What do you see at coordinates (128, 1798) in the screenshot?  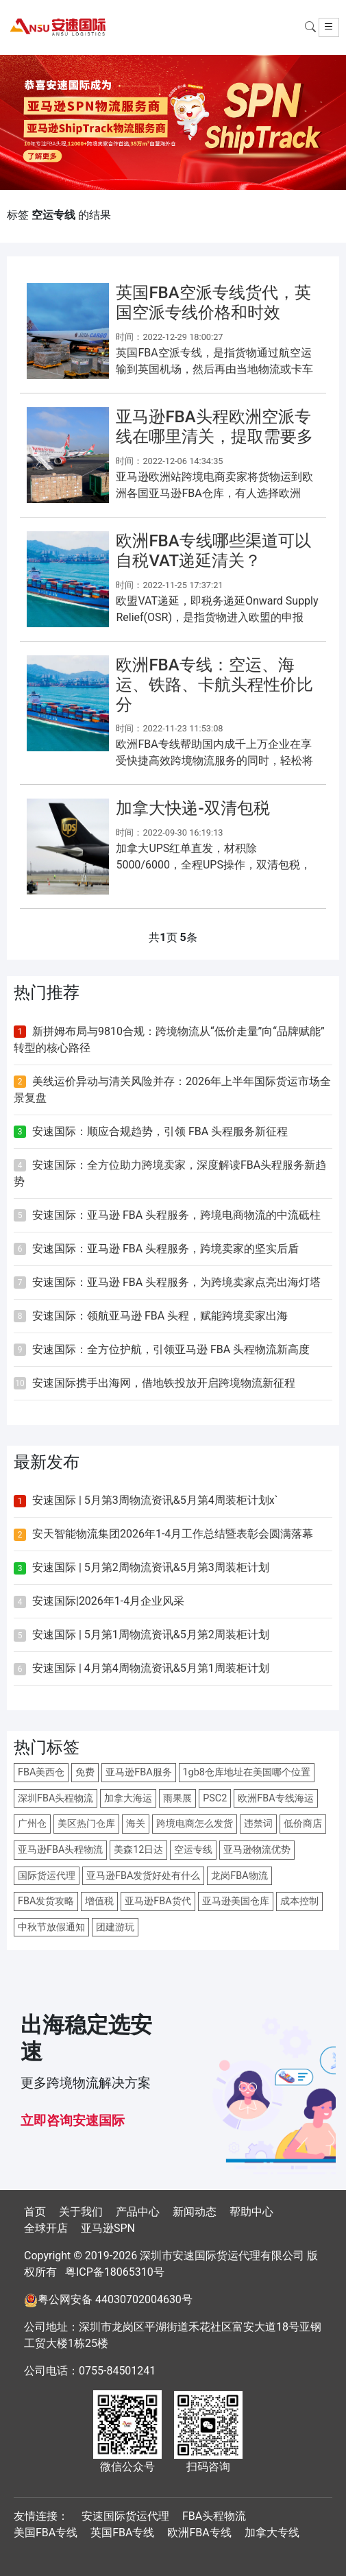 I see `加拿大海运` at bounding box center [128, 1798].